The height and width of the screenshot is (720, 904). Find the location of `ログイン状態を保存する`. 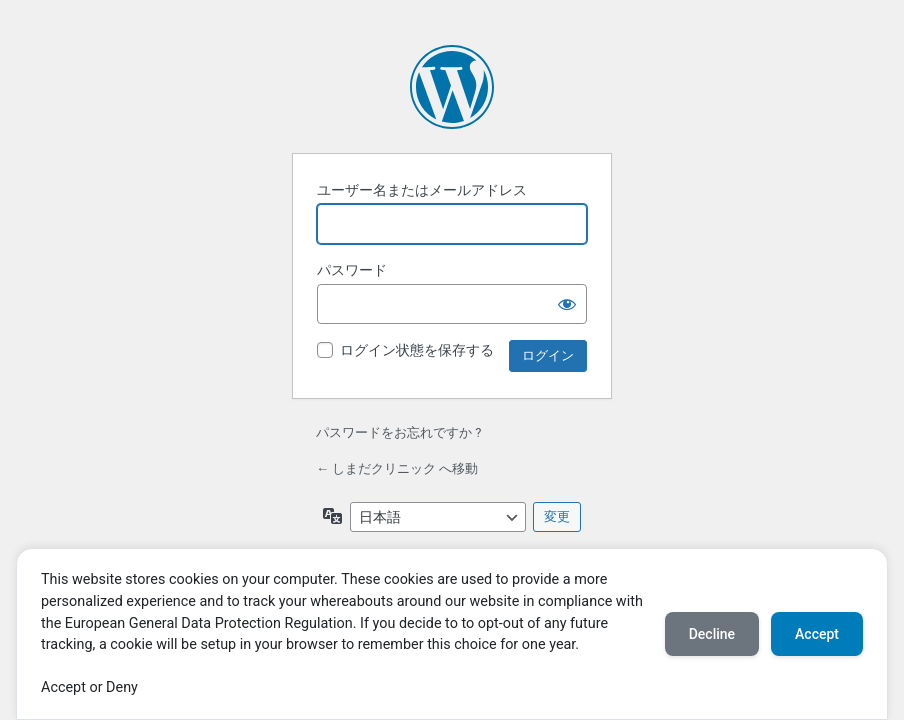

ログイン状態を保存する is located at coordinates (417, 350).